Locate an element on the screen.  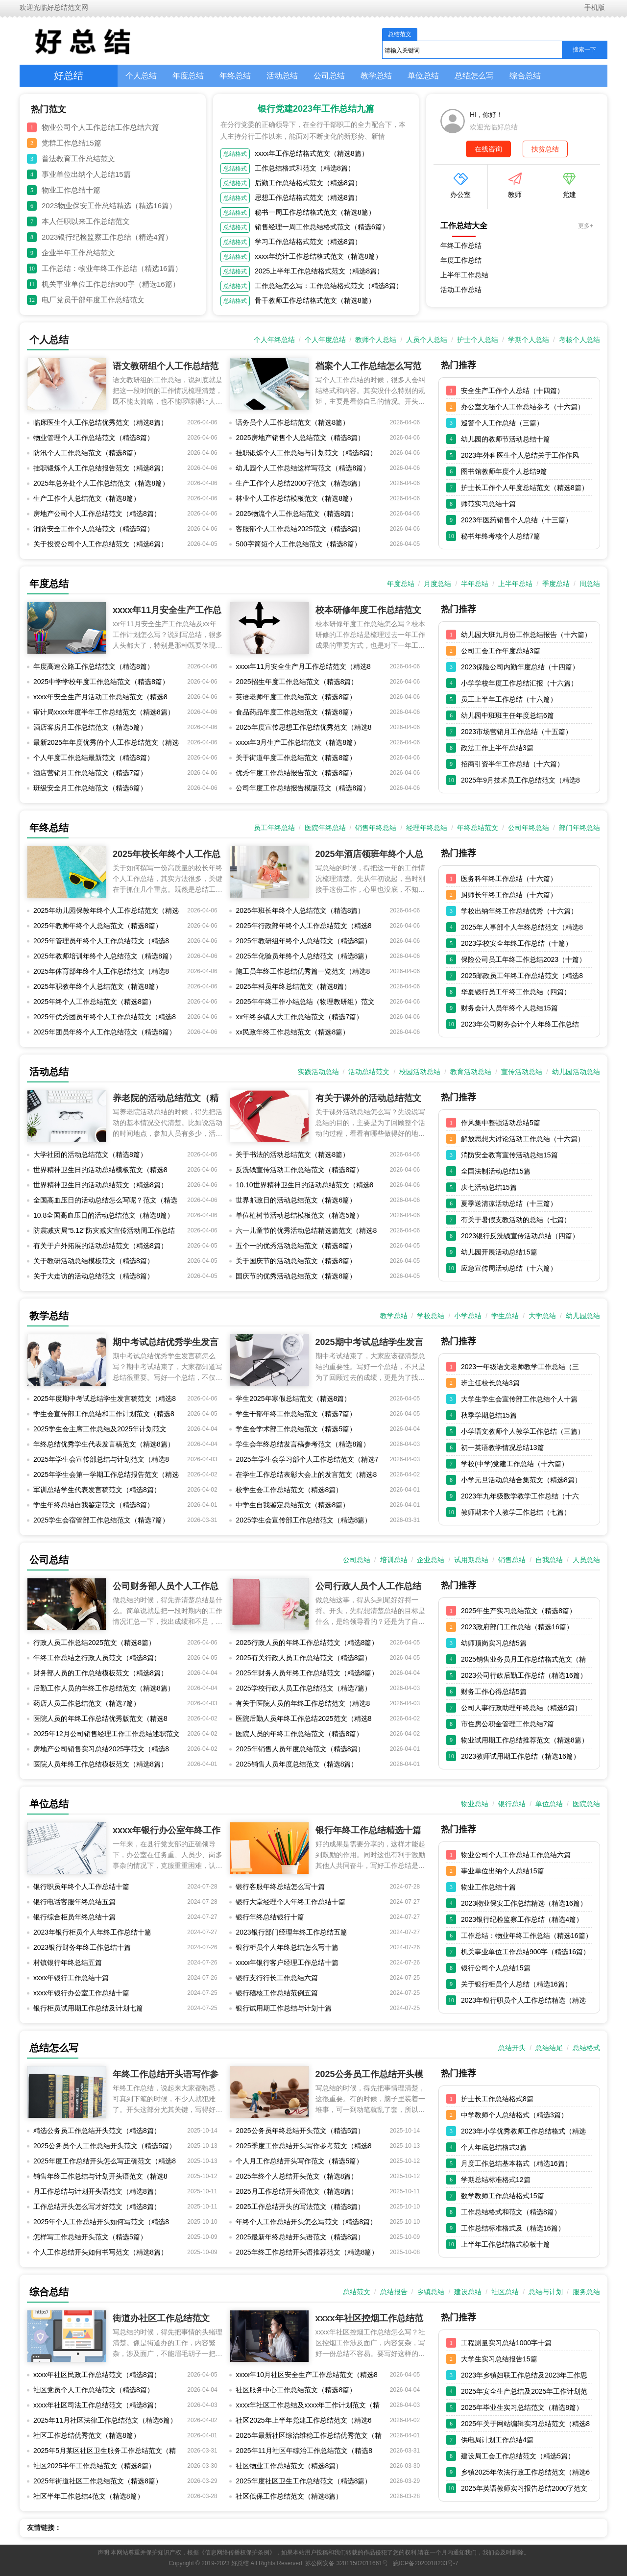
财务工作心得总结5篇 is located at coordinates (494, 1691).